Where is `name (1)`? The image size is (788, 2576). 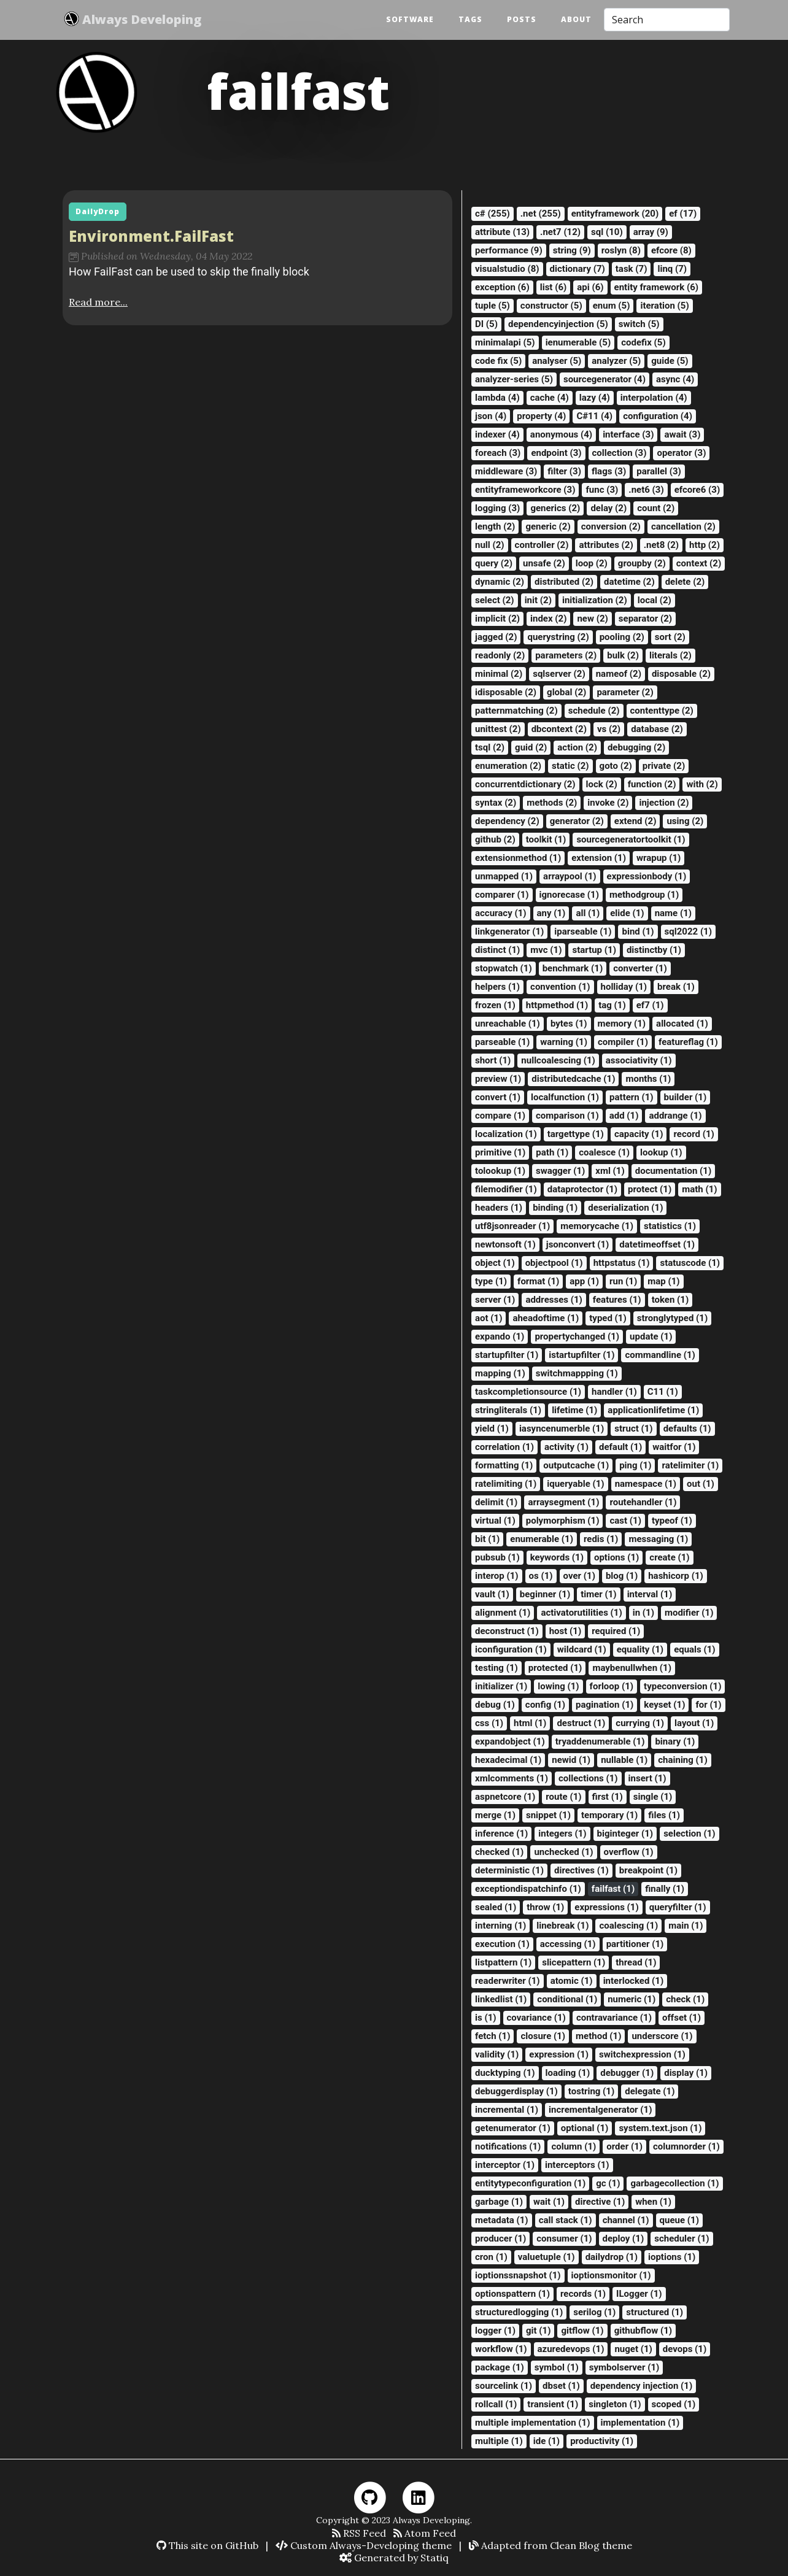
name (1) is located at coordinates (673, 913).